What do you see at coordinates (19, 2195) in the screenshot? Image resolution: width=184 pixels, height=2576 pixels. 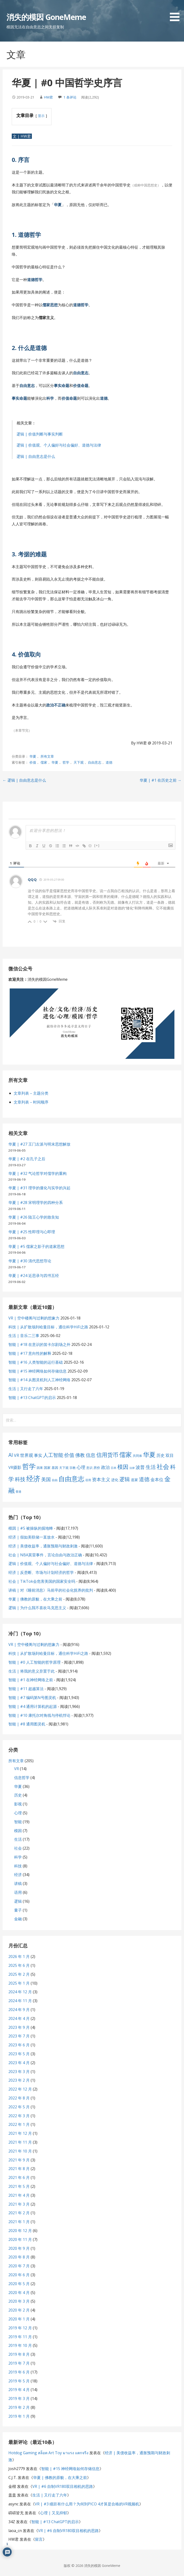 I see `2021 年 4 月` at bounding box center [19, 2195].